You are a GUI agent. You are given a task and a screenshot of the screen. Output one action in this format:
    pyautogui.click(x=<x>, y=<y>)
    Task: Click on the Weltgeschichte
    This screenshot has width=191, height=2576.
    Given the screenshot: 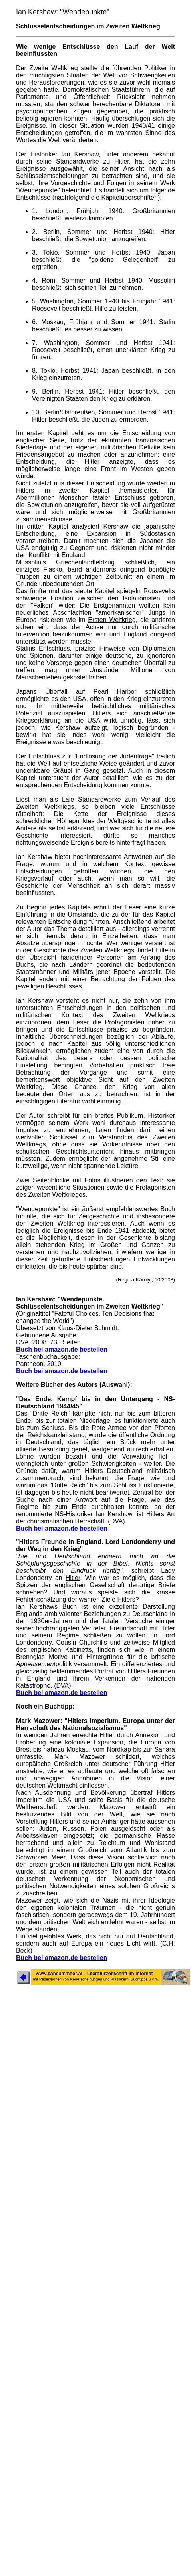 What is the action you would take?
    pyautogui.click(x=129, y=821)
    